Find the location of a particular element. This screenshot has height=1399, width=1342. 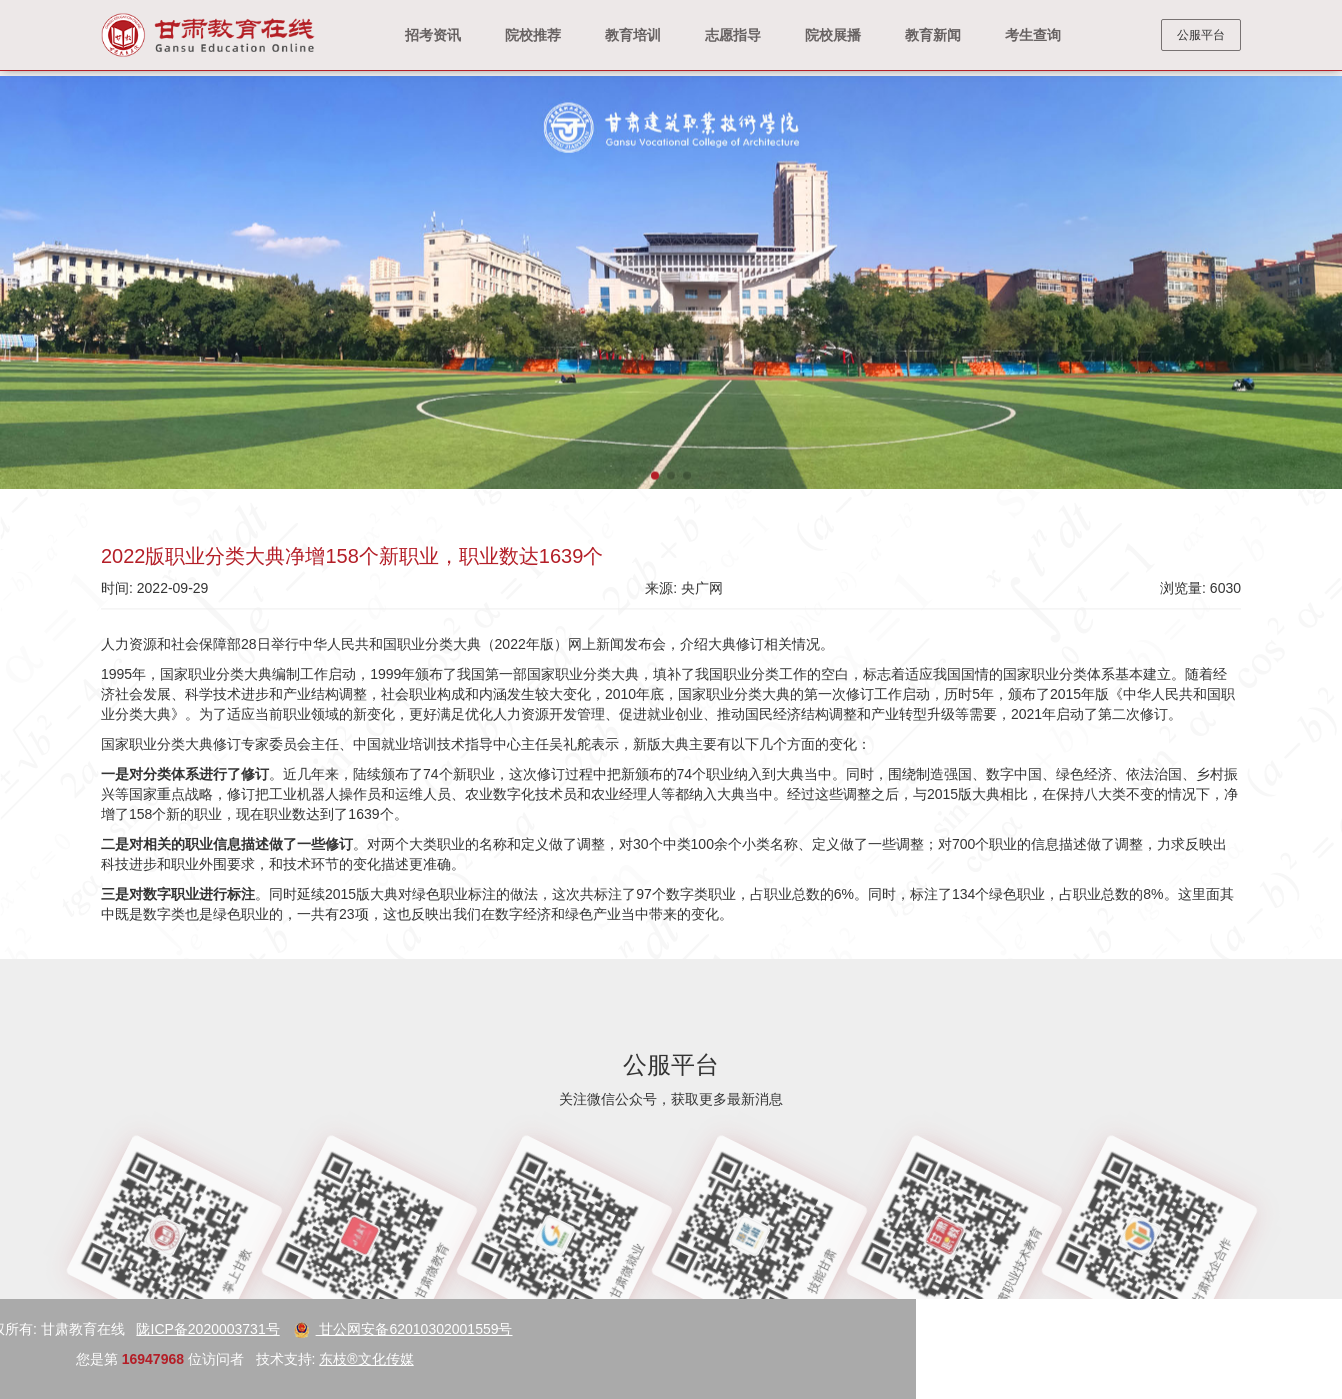

考生查询 is located at coordinates (1033, 35).